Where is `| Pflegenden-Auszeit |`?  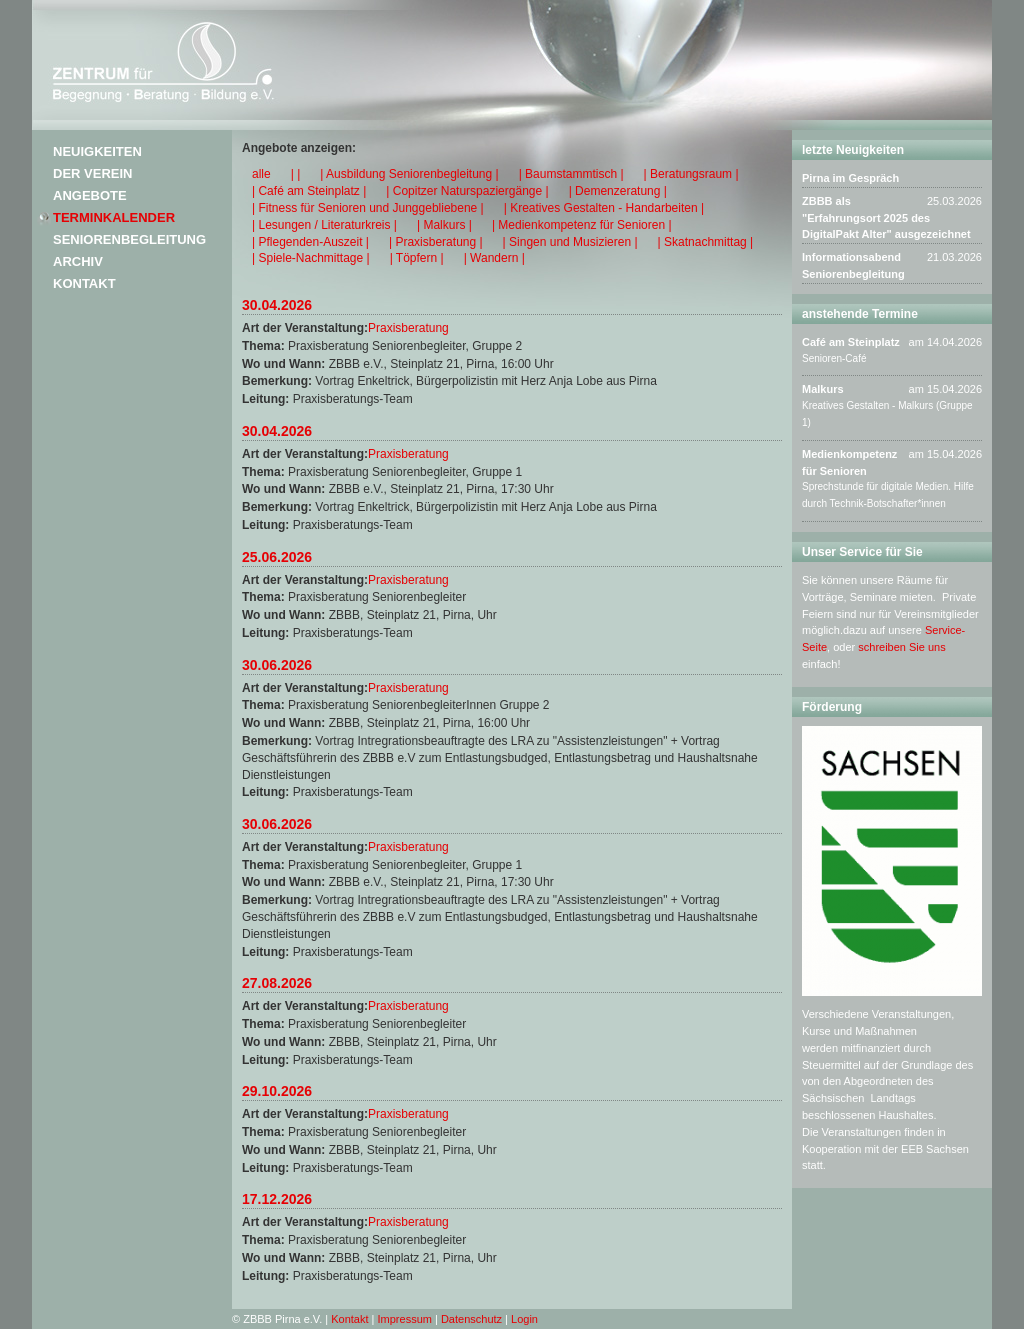 | Pflegenden-Auszeit | is located at coordinates (310, 242).